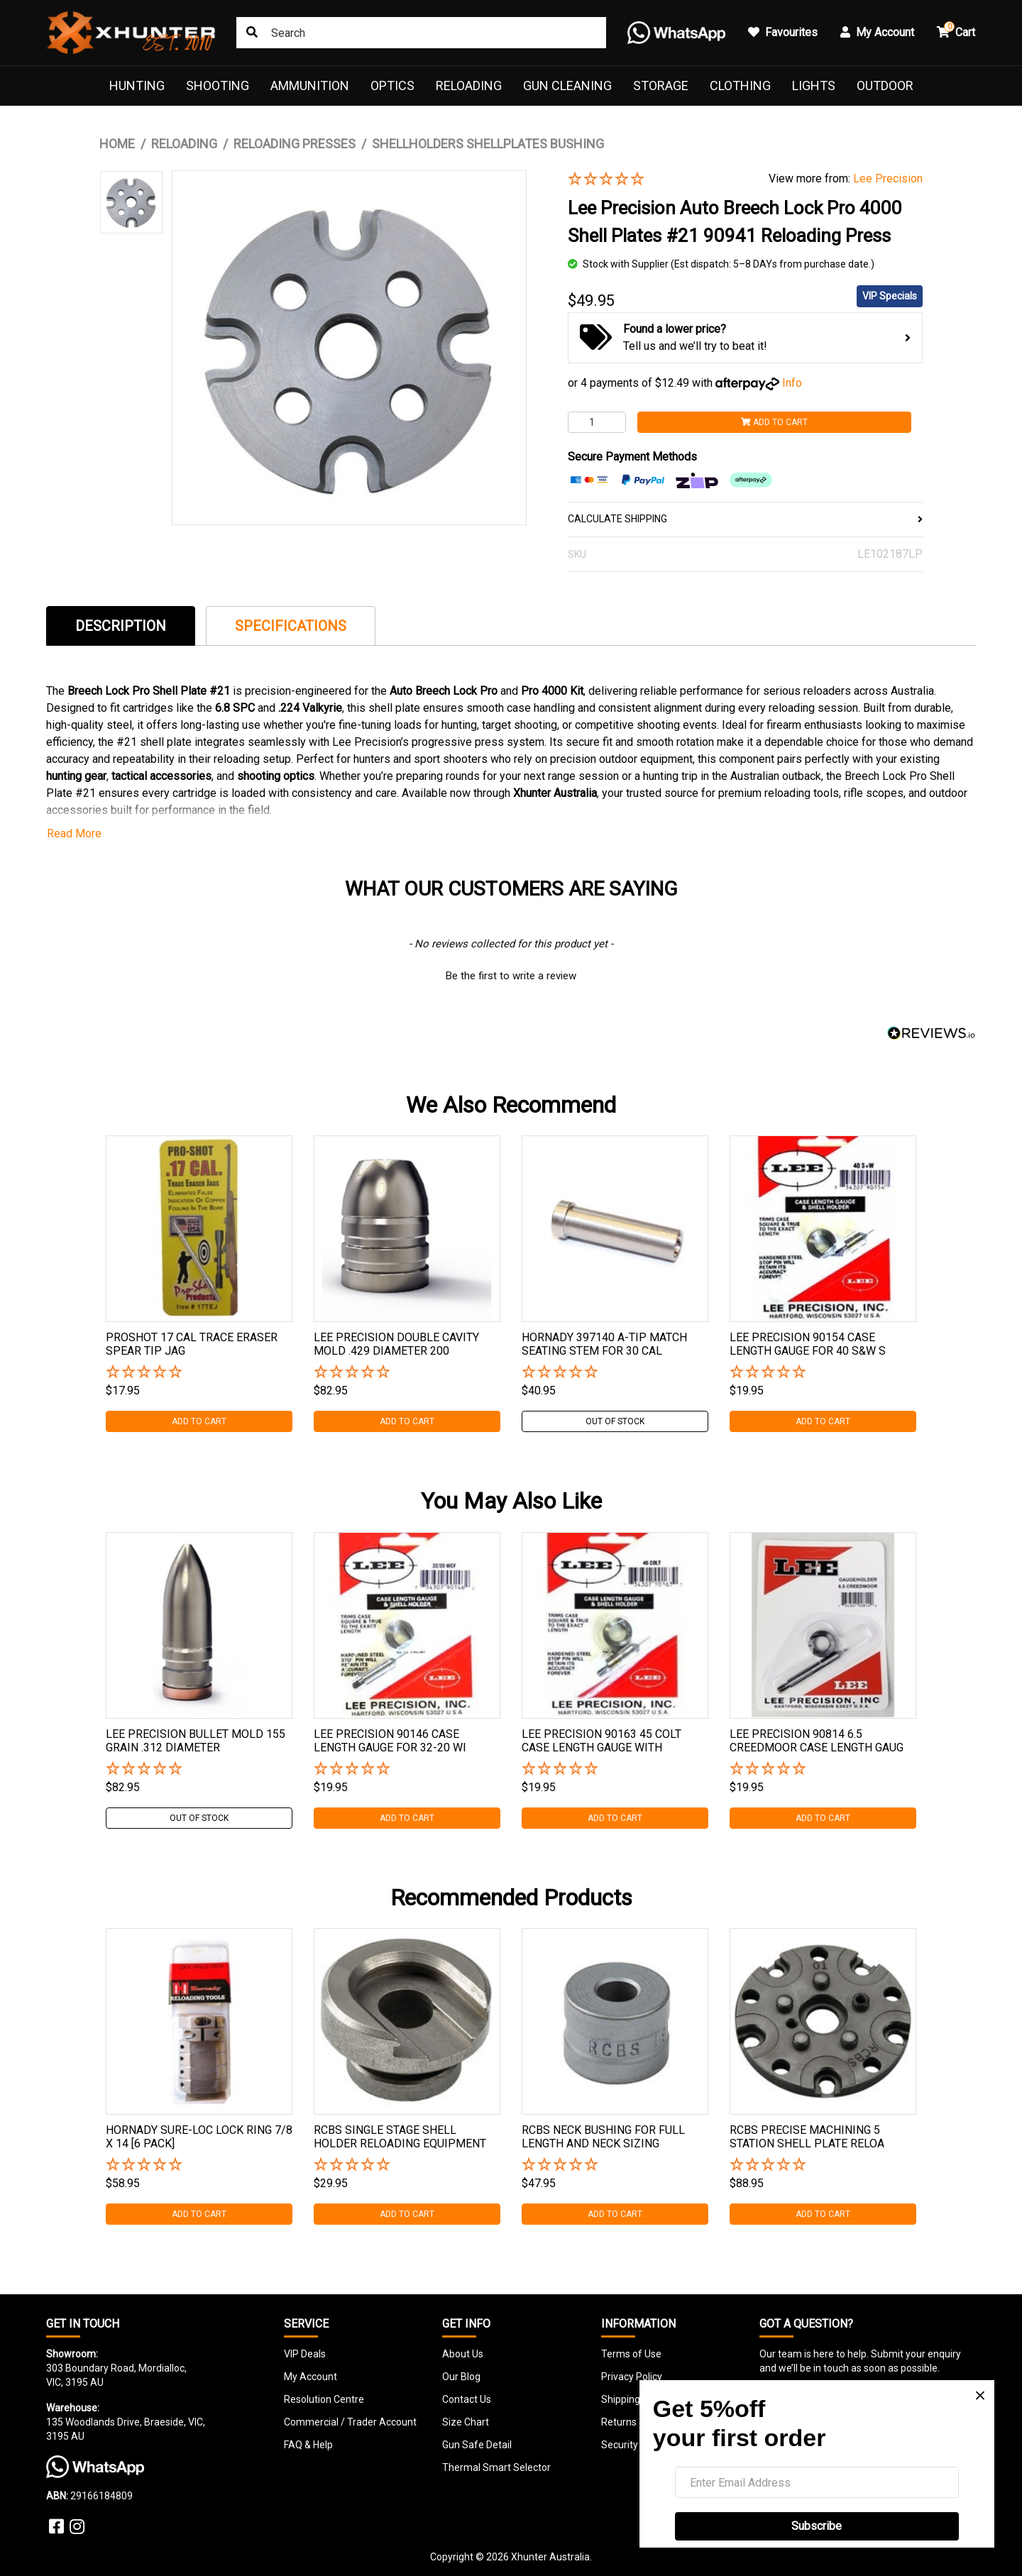  What do you see at coordinates (774, 422) in the screenshot?
I see `Add to Cart` at bounding box center [774, 422].